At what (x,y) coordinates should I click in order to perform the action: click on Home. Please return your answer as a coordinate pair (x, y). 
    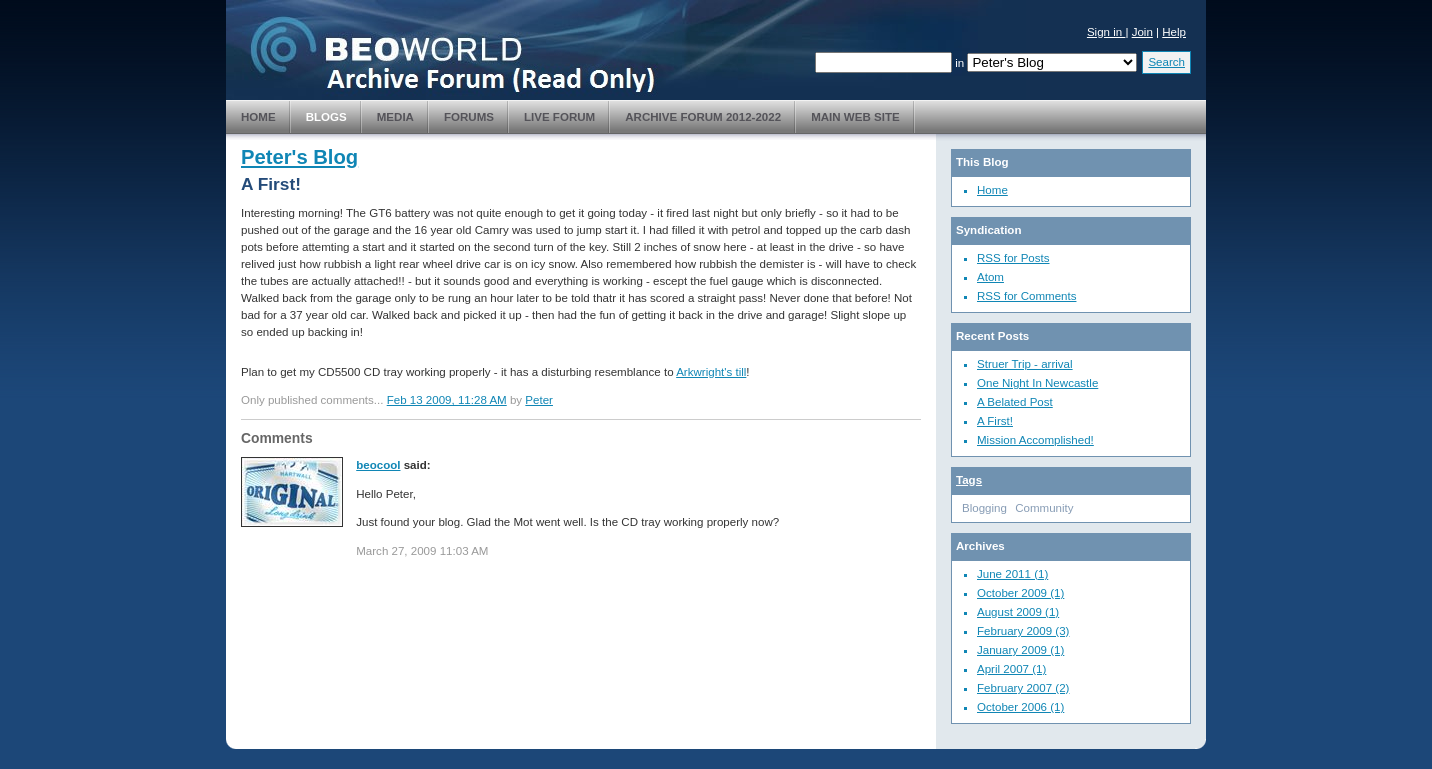
    Looking at the image, I should click on (258, 117).